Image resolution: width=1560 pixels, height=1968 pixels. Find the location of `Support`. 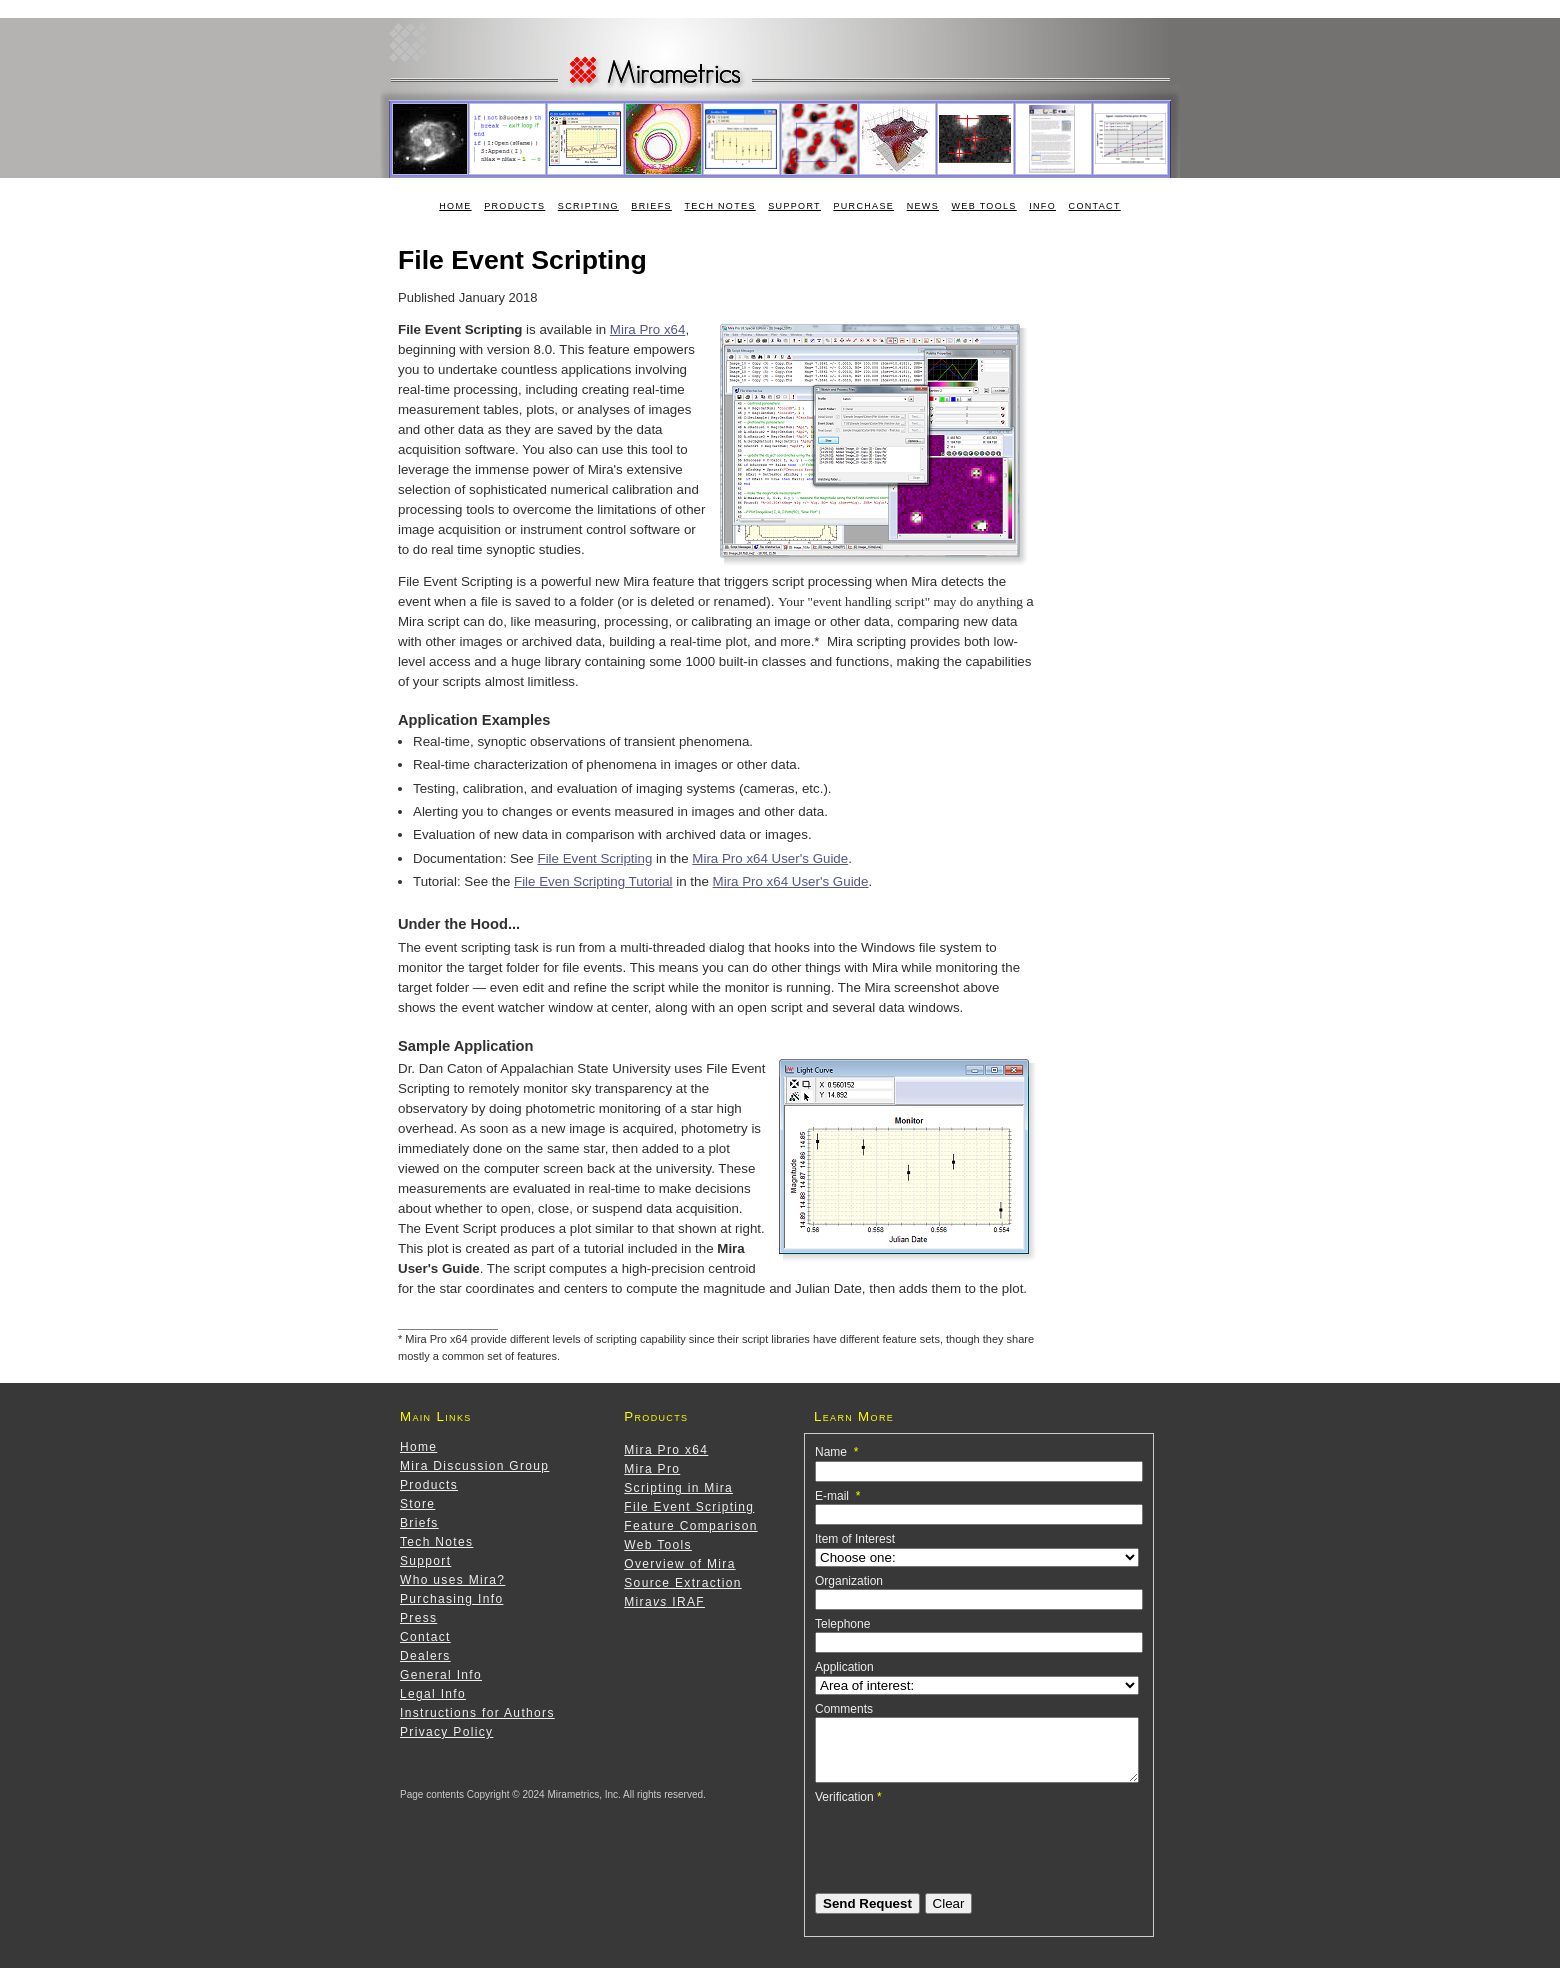

Support is located at coordinates (794, 206).